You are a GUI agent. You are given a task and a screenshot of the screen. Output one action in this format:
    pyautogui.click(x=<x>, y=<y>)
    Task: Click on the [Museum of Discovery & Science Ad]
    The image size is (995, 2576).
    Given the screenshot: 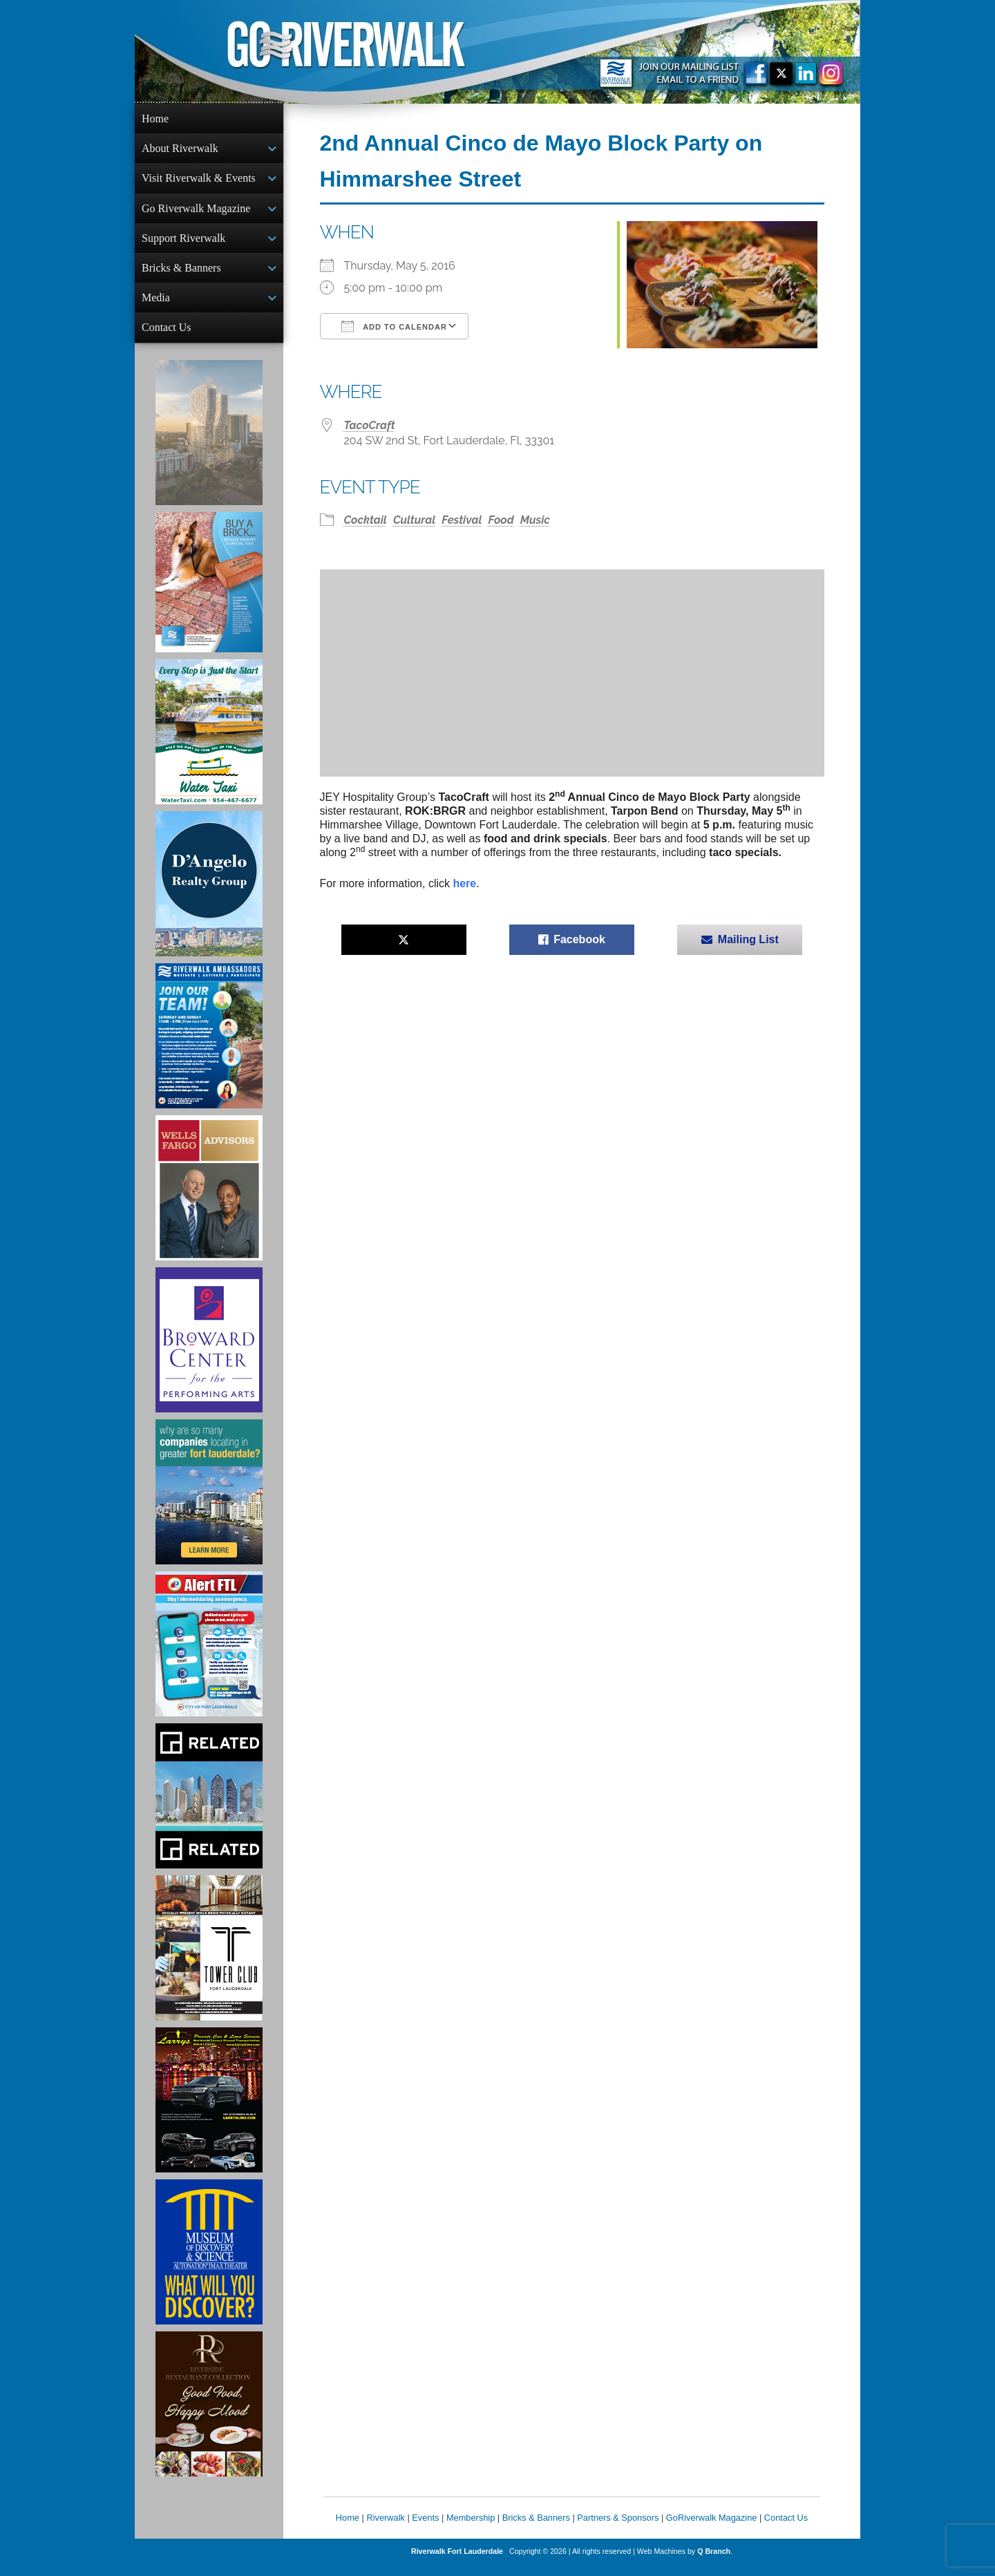 What is the action you would take?
    pyautogui.click(x=209, y=2263)
    